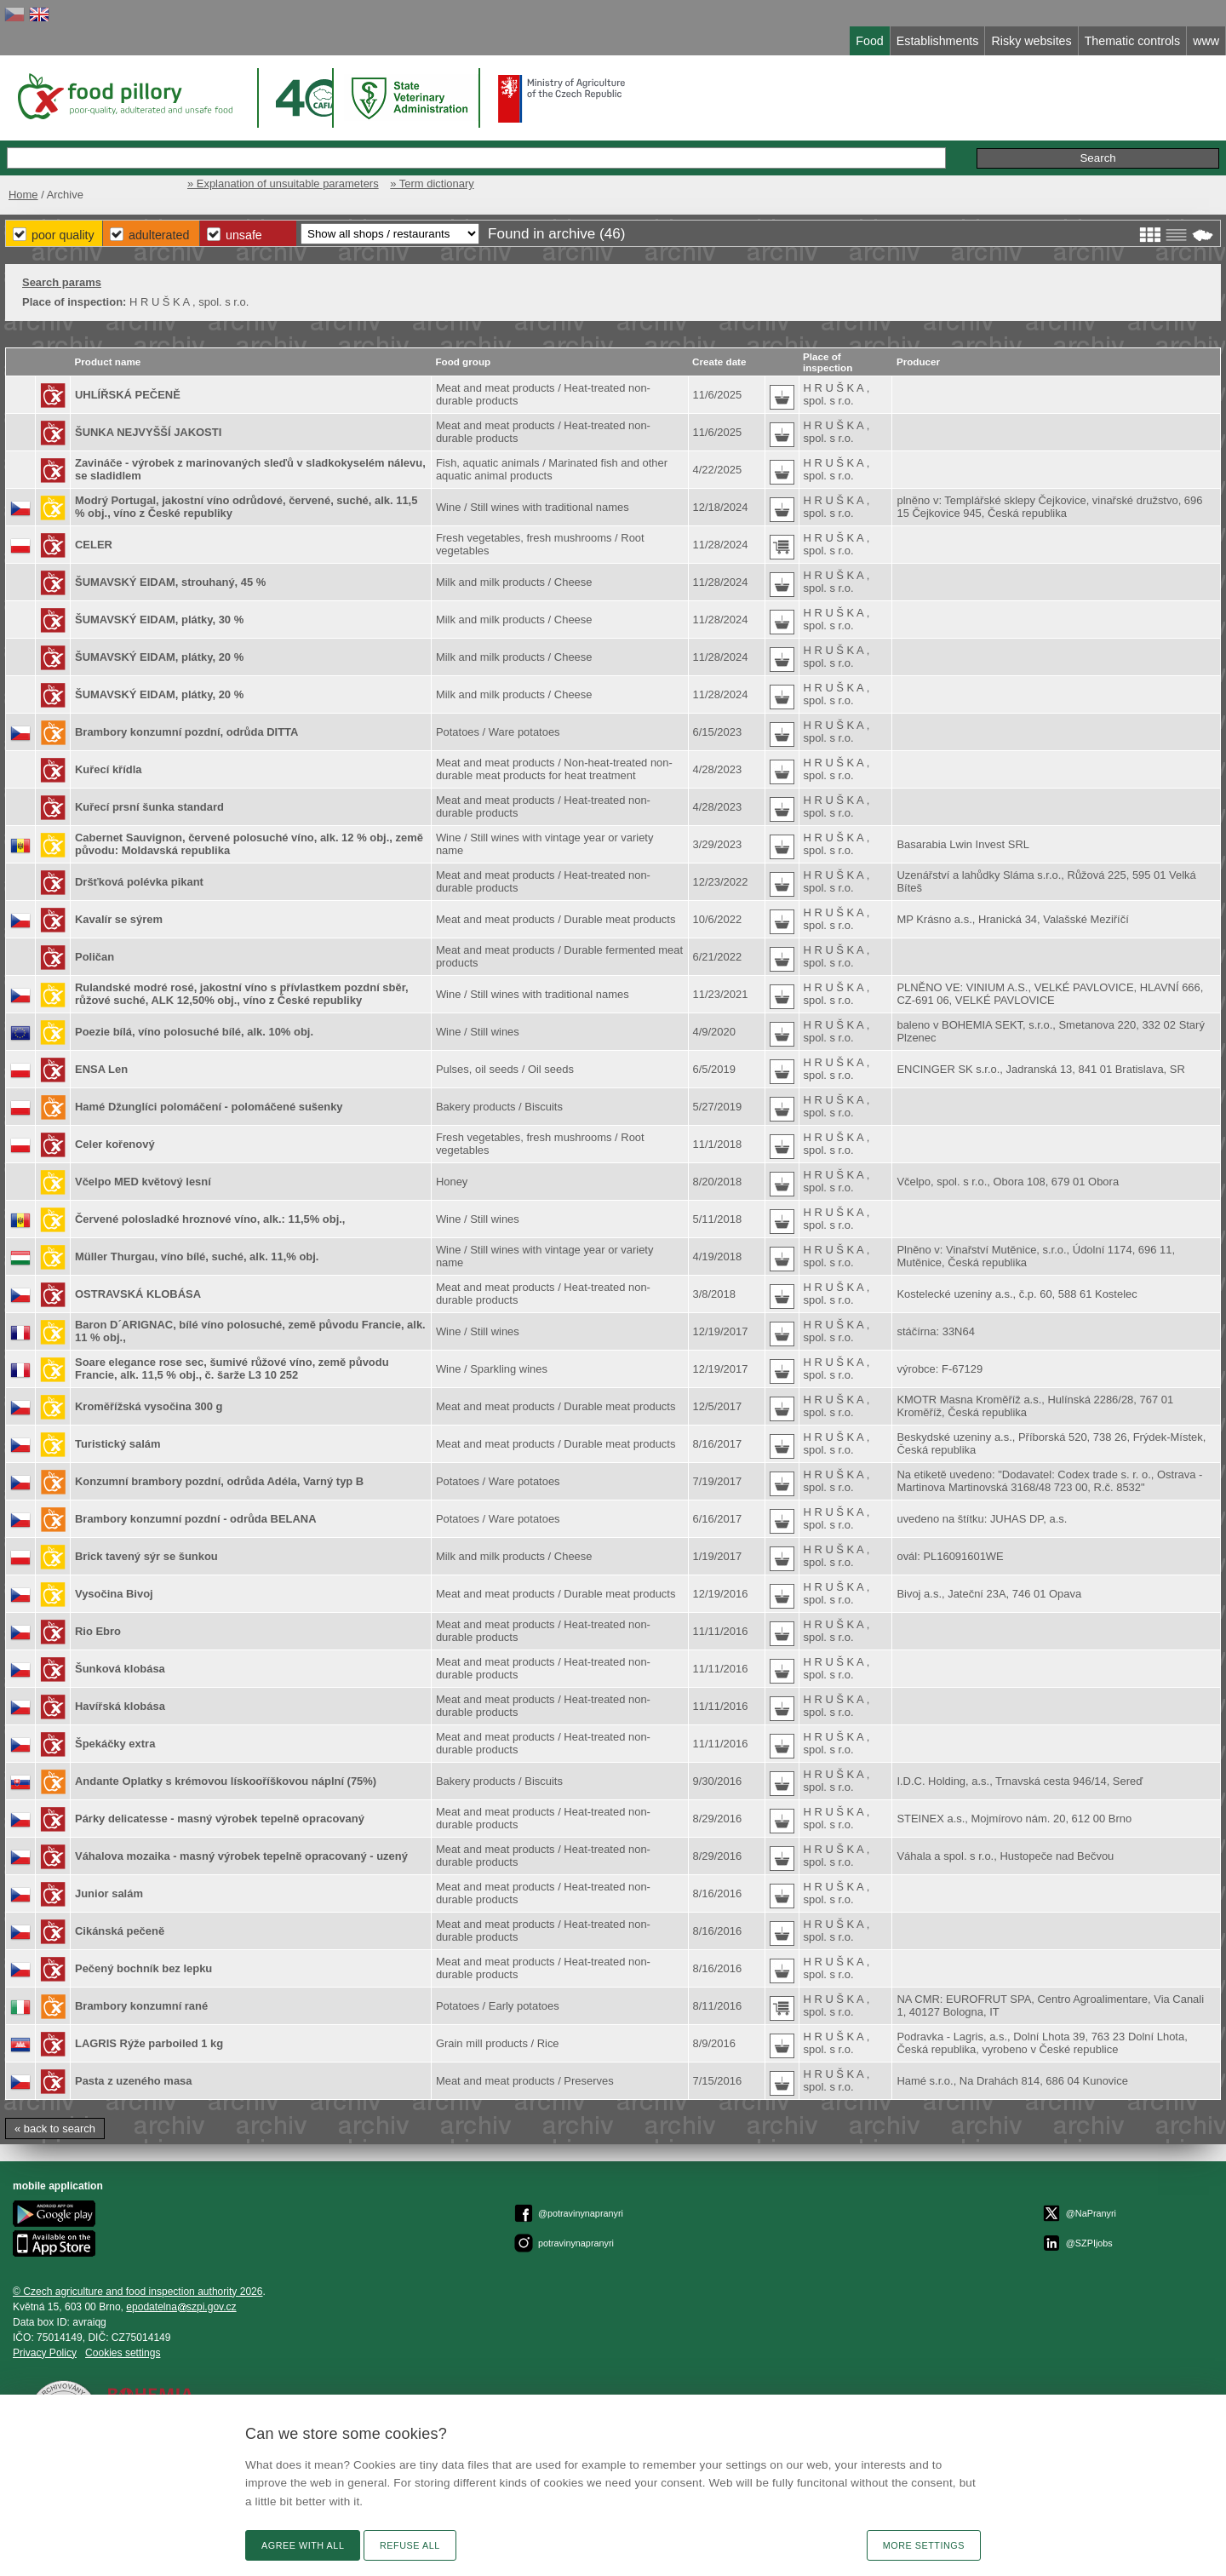 This screenshot has width=1226, height=2576. Describe the element at coordinates (45, 2353) in the screenshot. I see `Privacy Policy` at that location.